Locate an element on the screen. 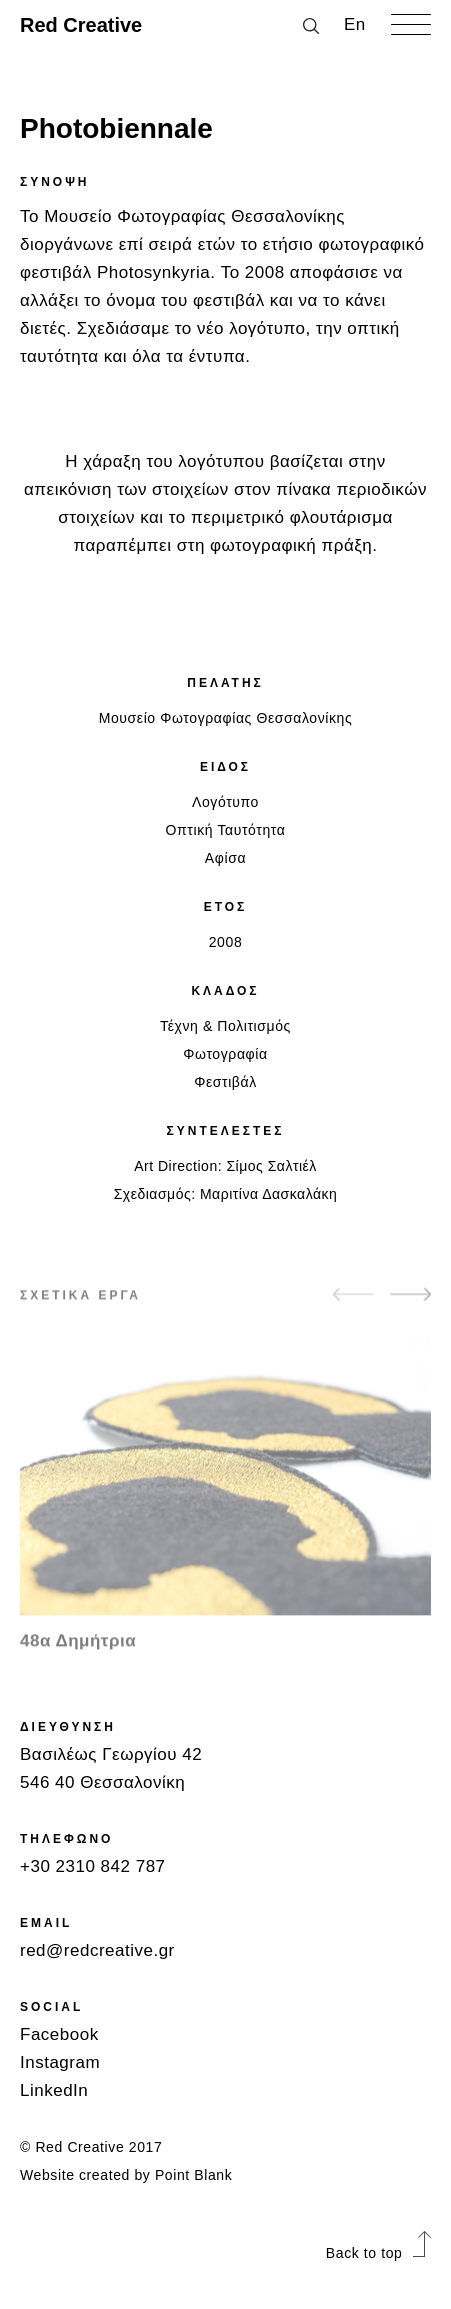  red@redcreative.gr is located at coordinates (97, 1950).